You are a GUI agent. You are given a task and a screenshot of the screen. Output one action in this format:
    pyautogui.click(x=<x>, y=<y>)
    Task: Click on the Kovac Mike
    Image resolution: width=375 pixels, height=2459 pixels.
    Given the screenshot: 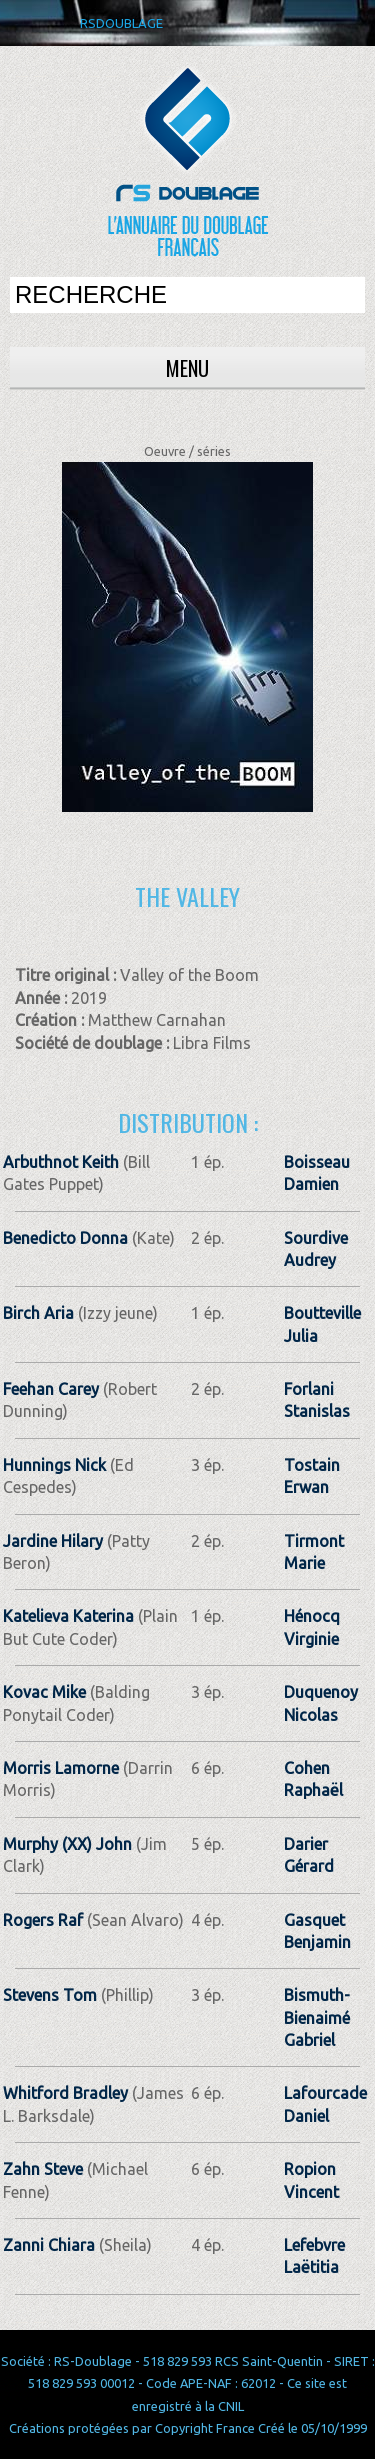 What is the action you would take?
    pyautogui.click(x=44, y=1692)
    